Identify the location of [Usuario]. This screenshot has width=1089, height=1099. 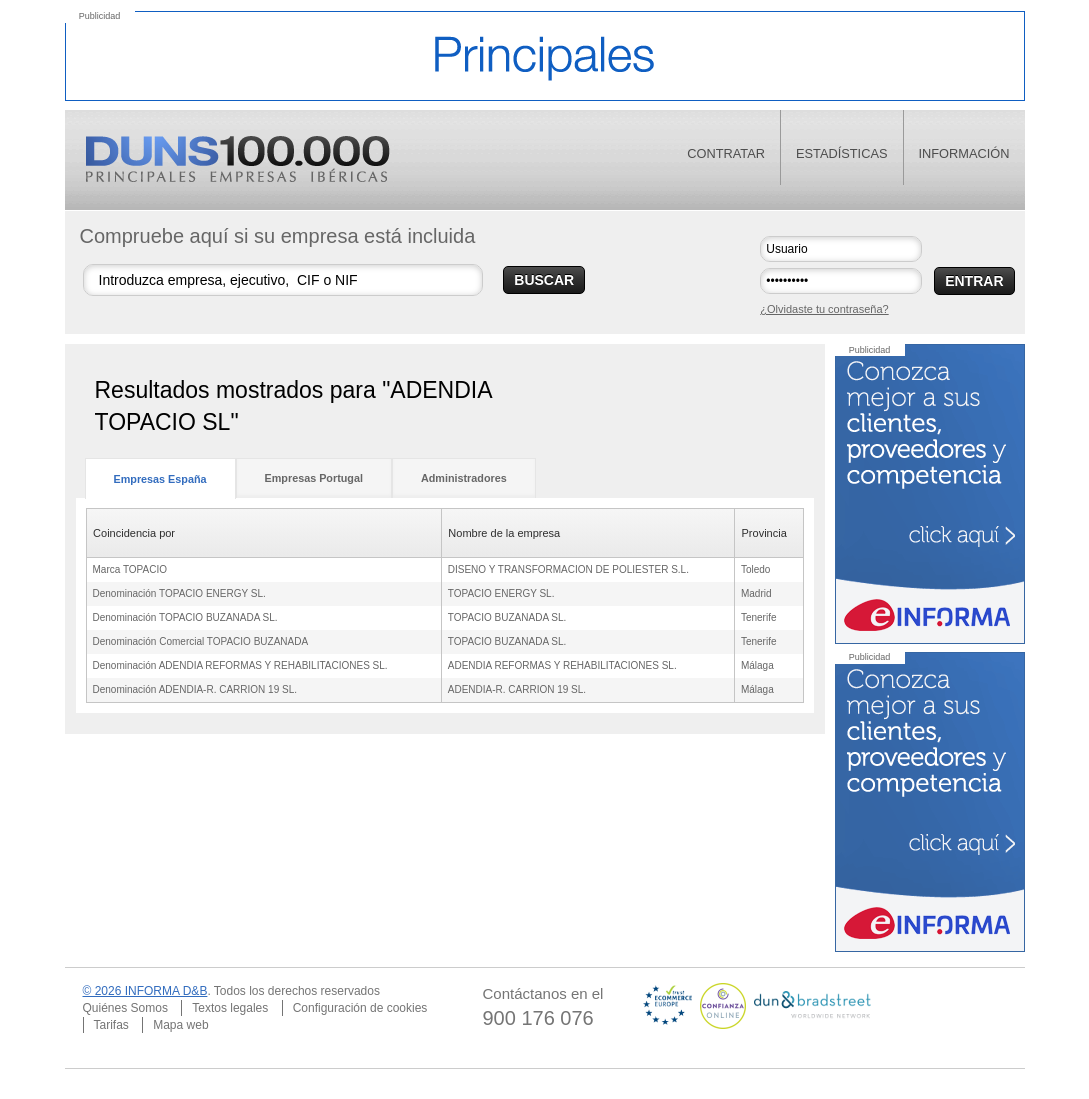
(841, 249).